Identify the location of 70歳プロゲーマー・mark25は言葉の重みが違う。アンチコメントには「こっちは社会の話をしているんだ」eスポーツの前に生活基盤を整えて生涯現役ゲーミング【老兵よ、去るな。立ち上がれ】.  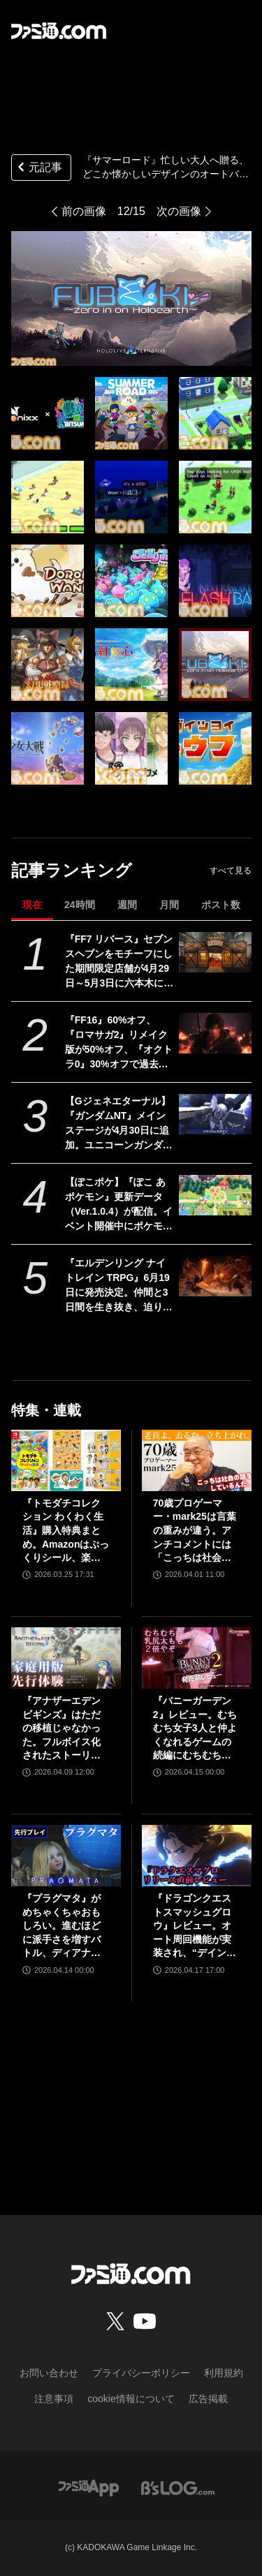
(195, 1531).